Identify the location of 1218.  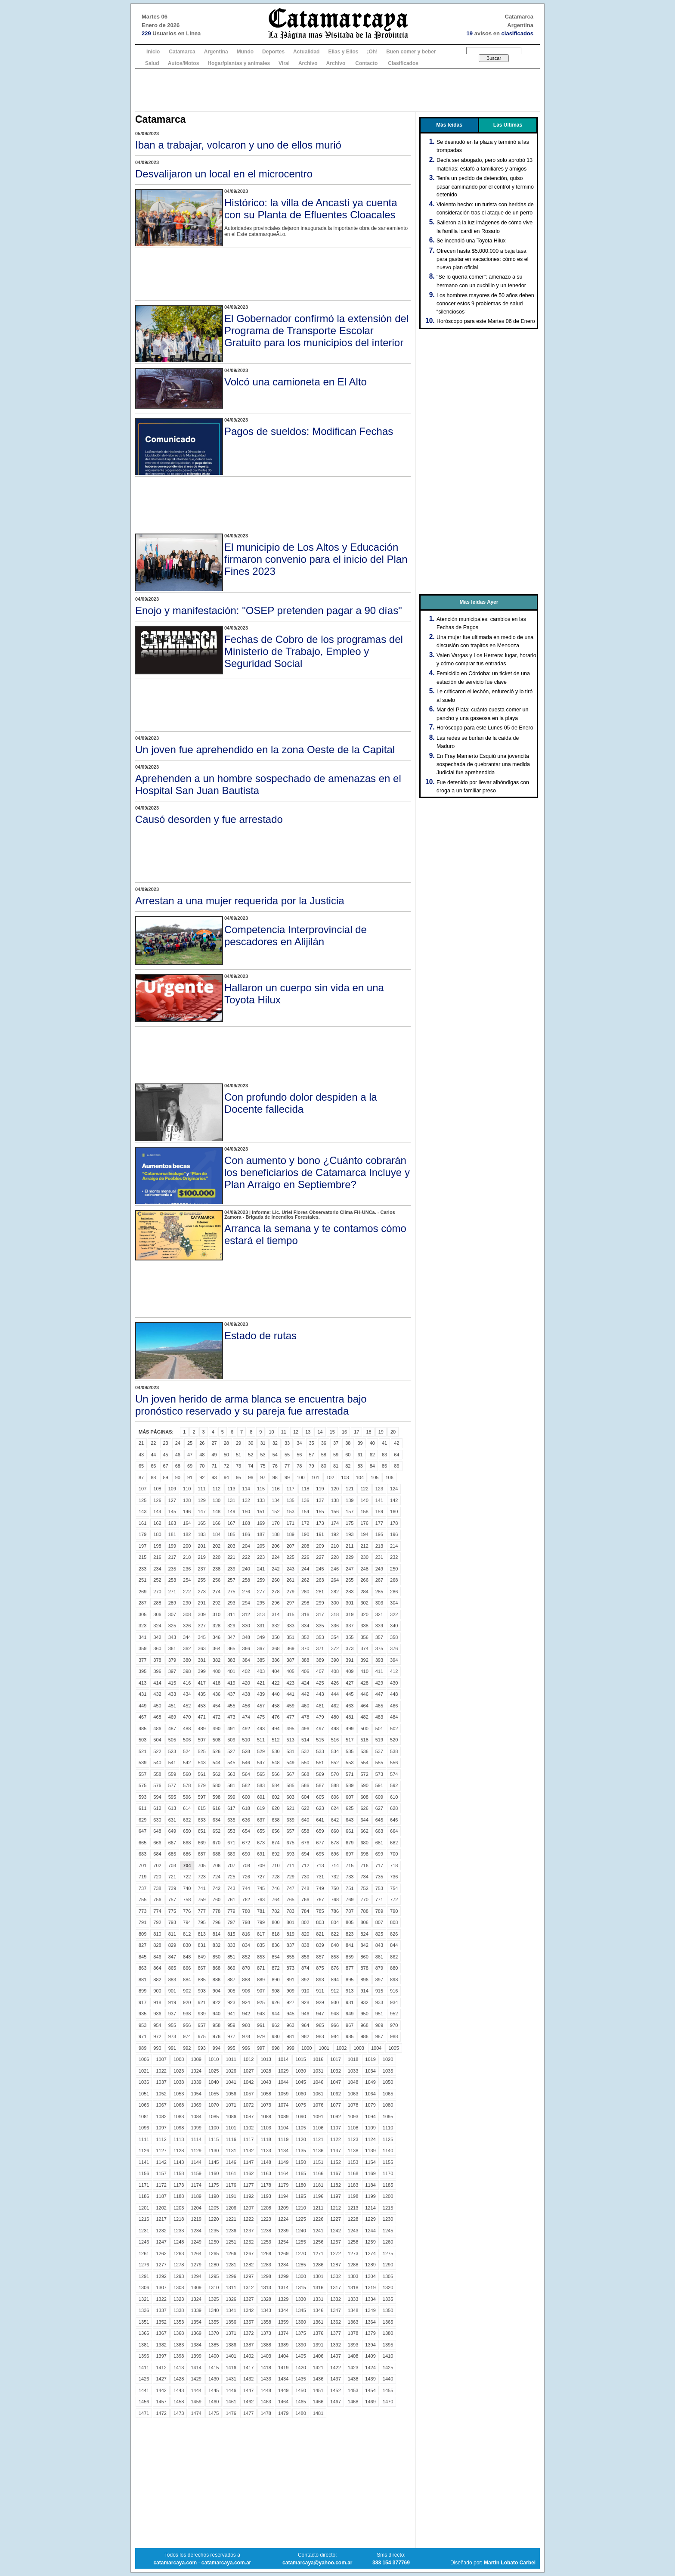
(178, 2219).